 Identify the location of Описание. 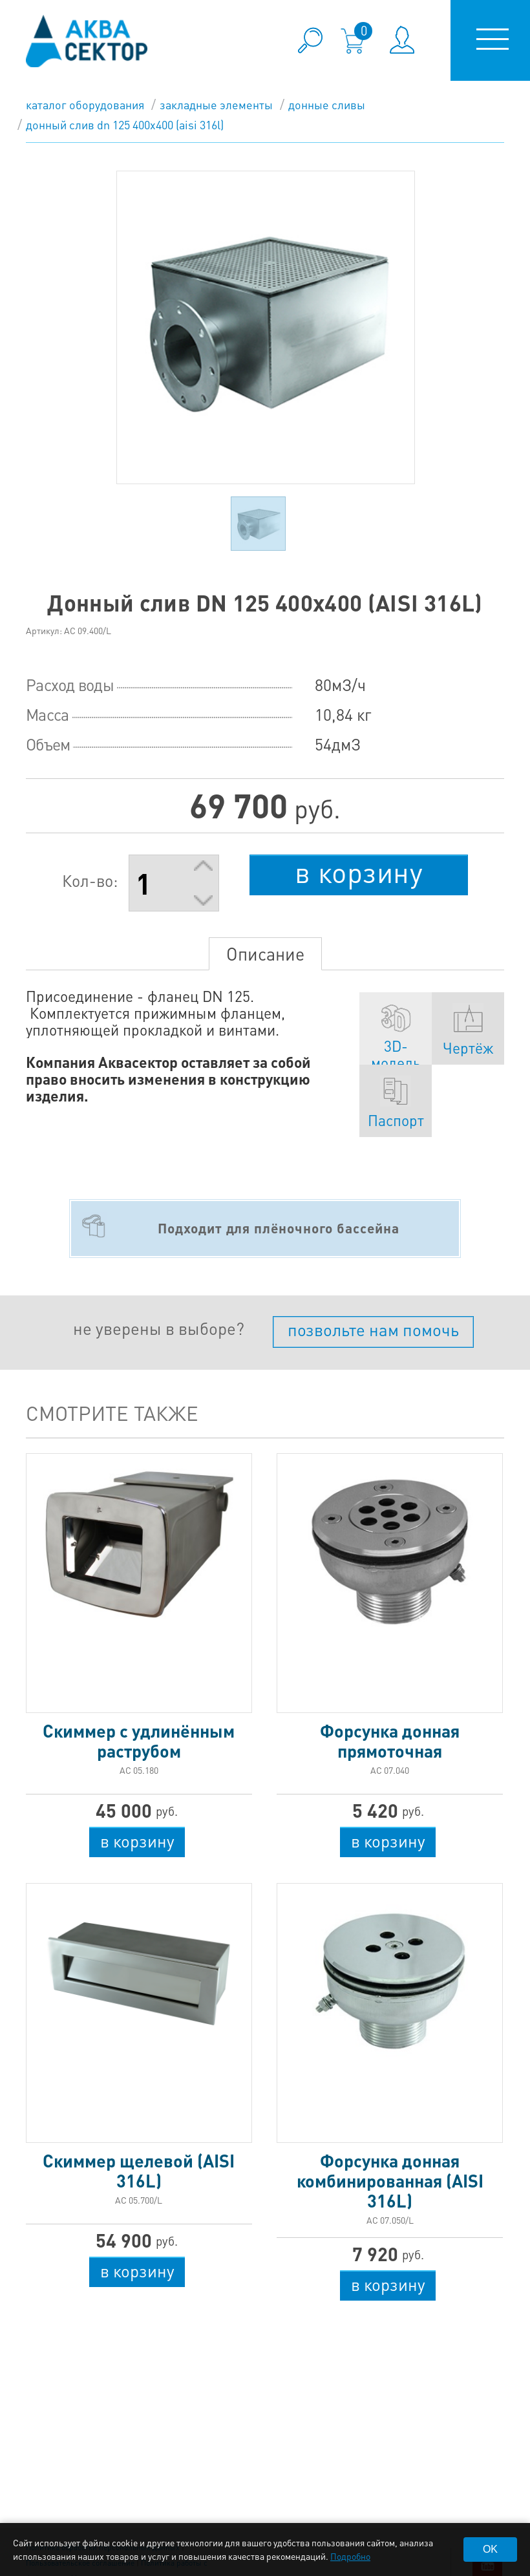
(265, 953).